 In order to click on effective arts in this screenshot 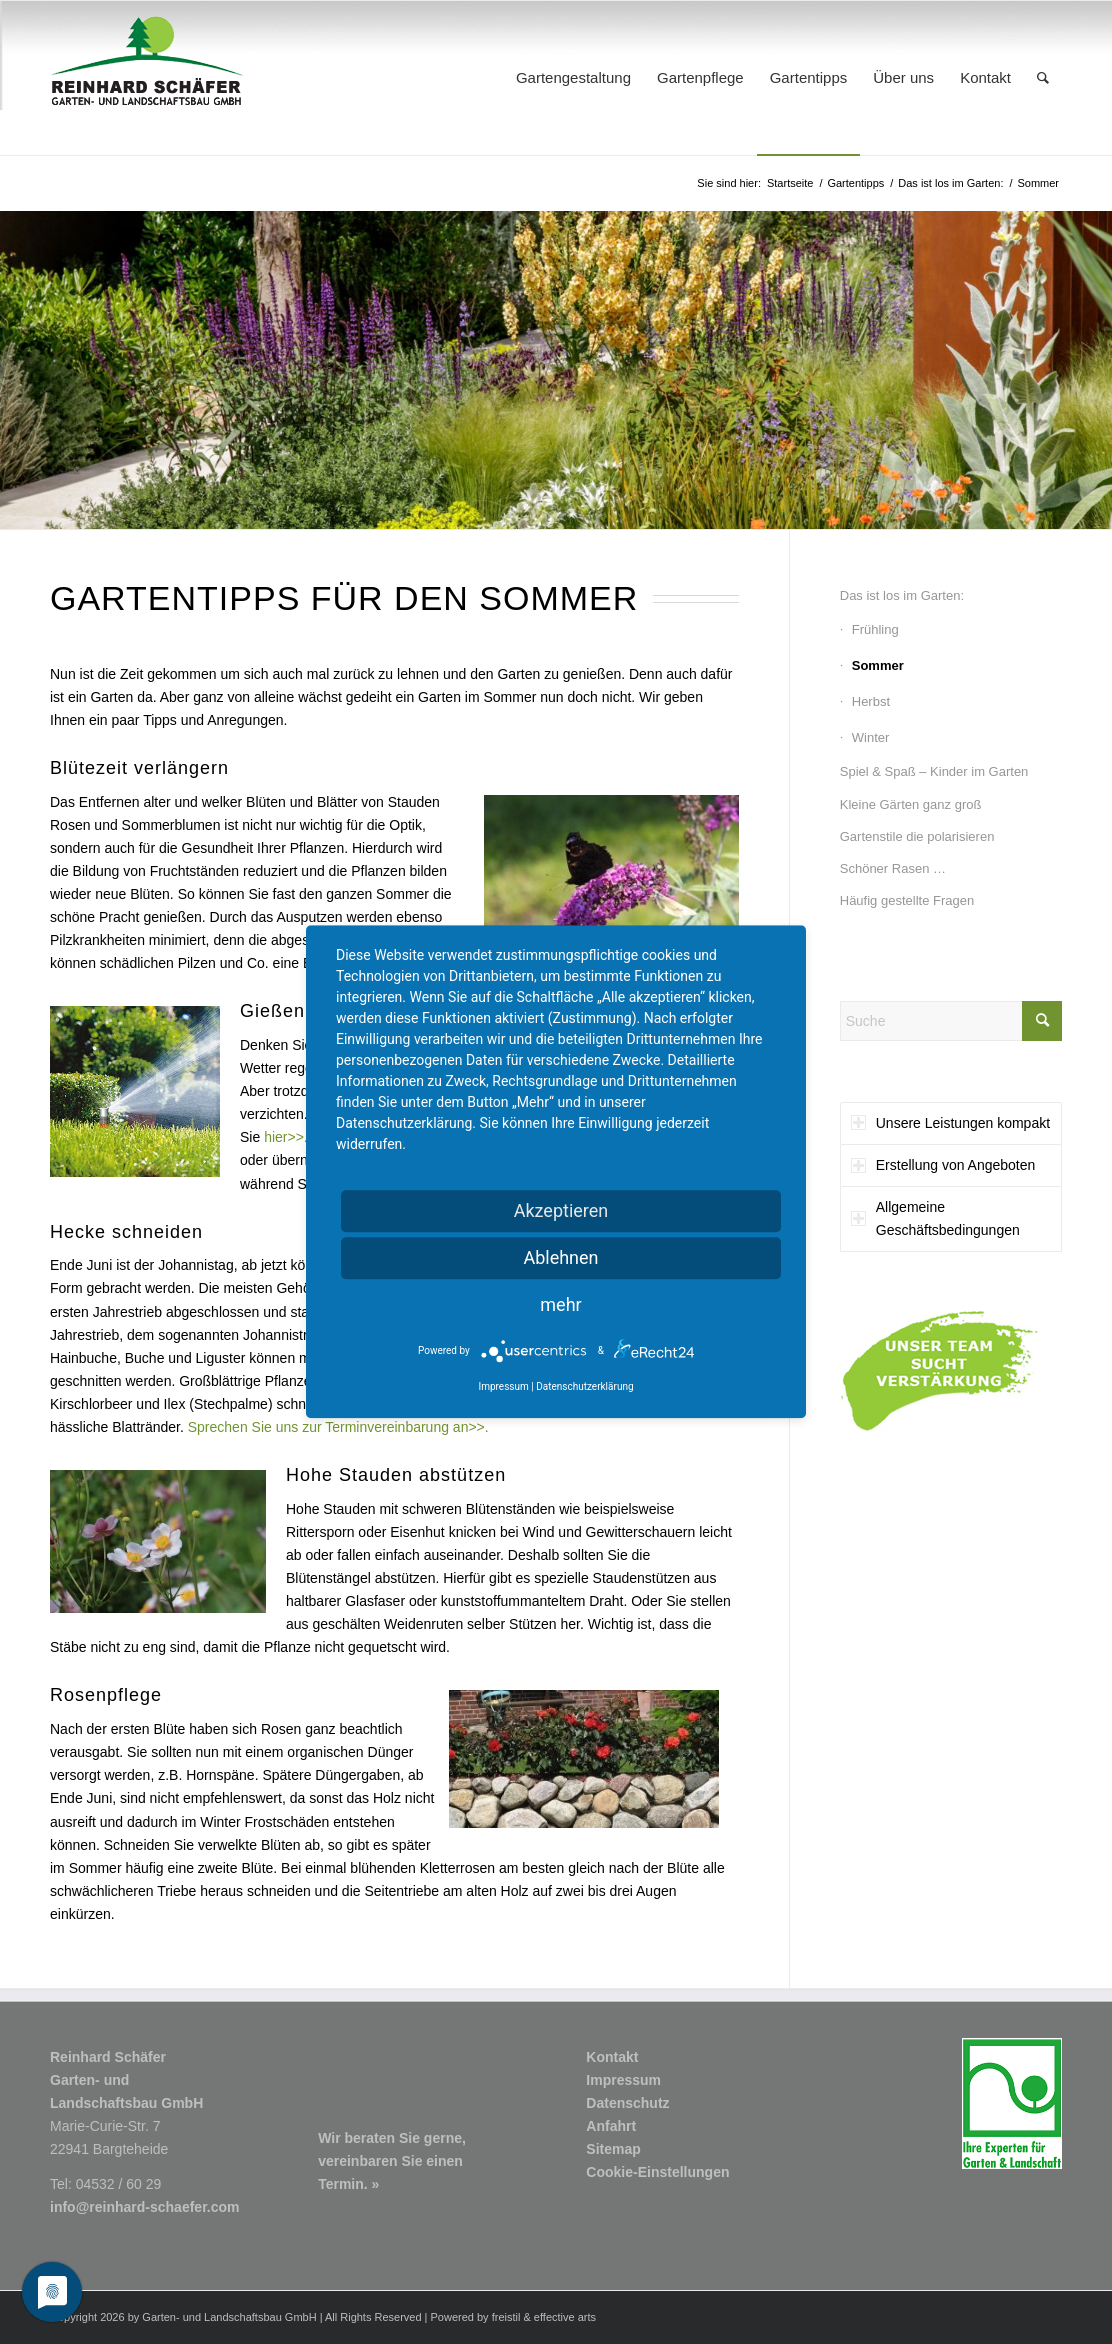, I will do `click(565, 2317)`.